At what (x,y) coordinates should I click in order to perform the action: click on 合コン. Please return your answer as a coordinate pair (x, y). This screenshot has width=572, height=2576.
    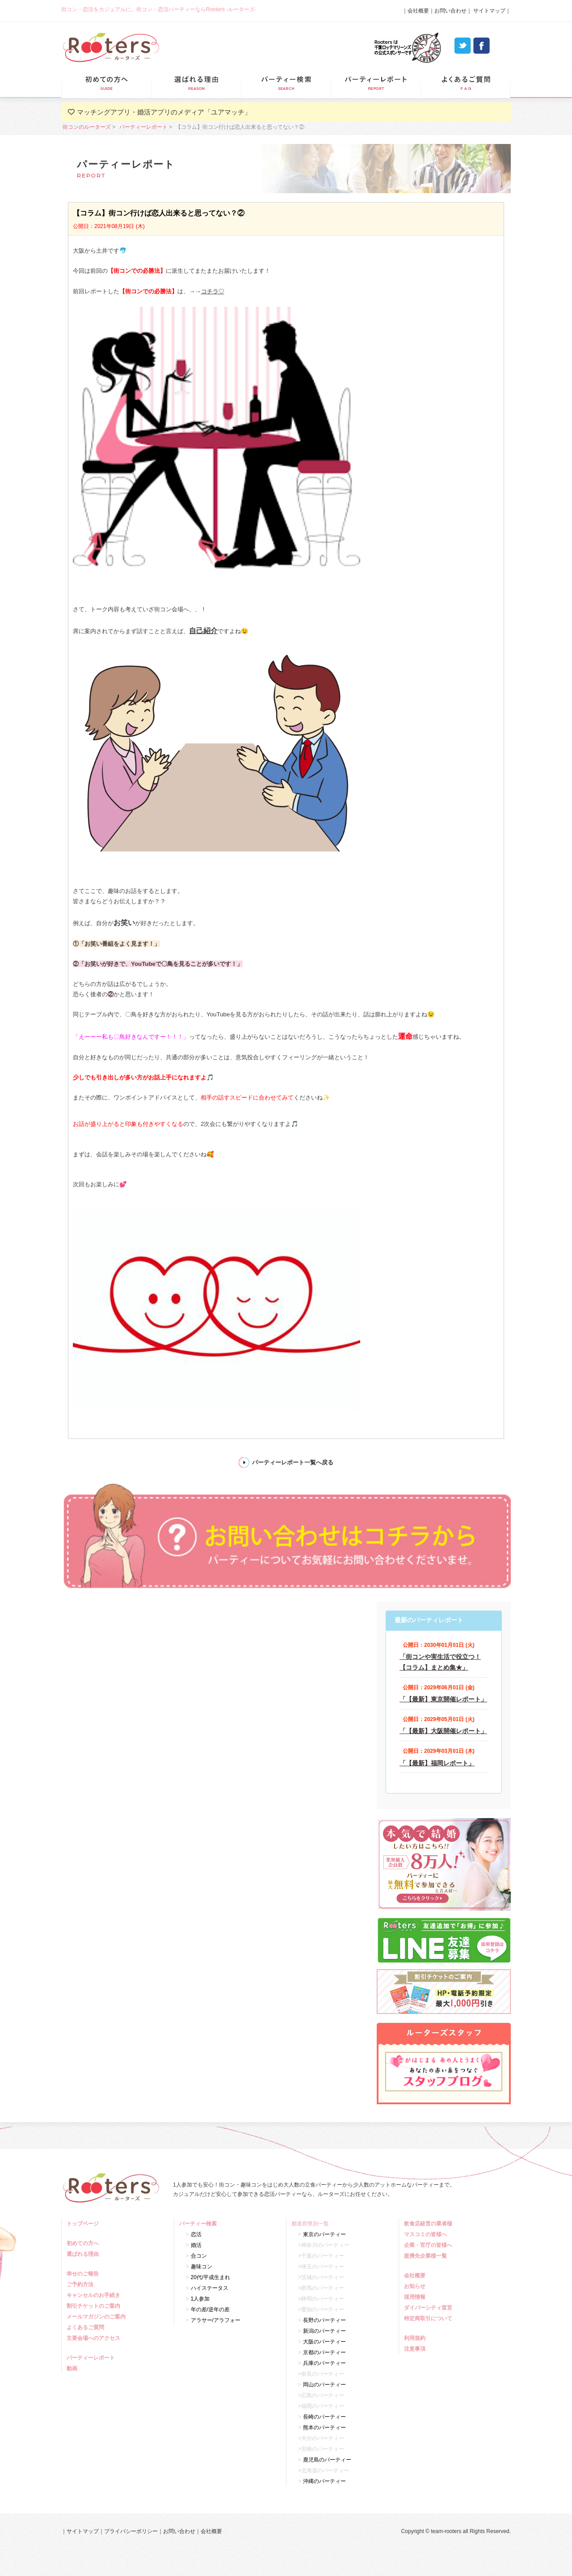
    Looking at the image, I should click on (199, 2256).